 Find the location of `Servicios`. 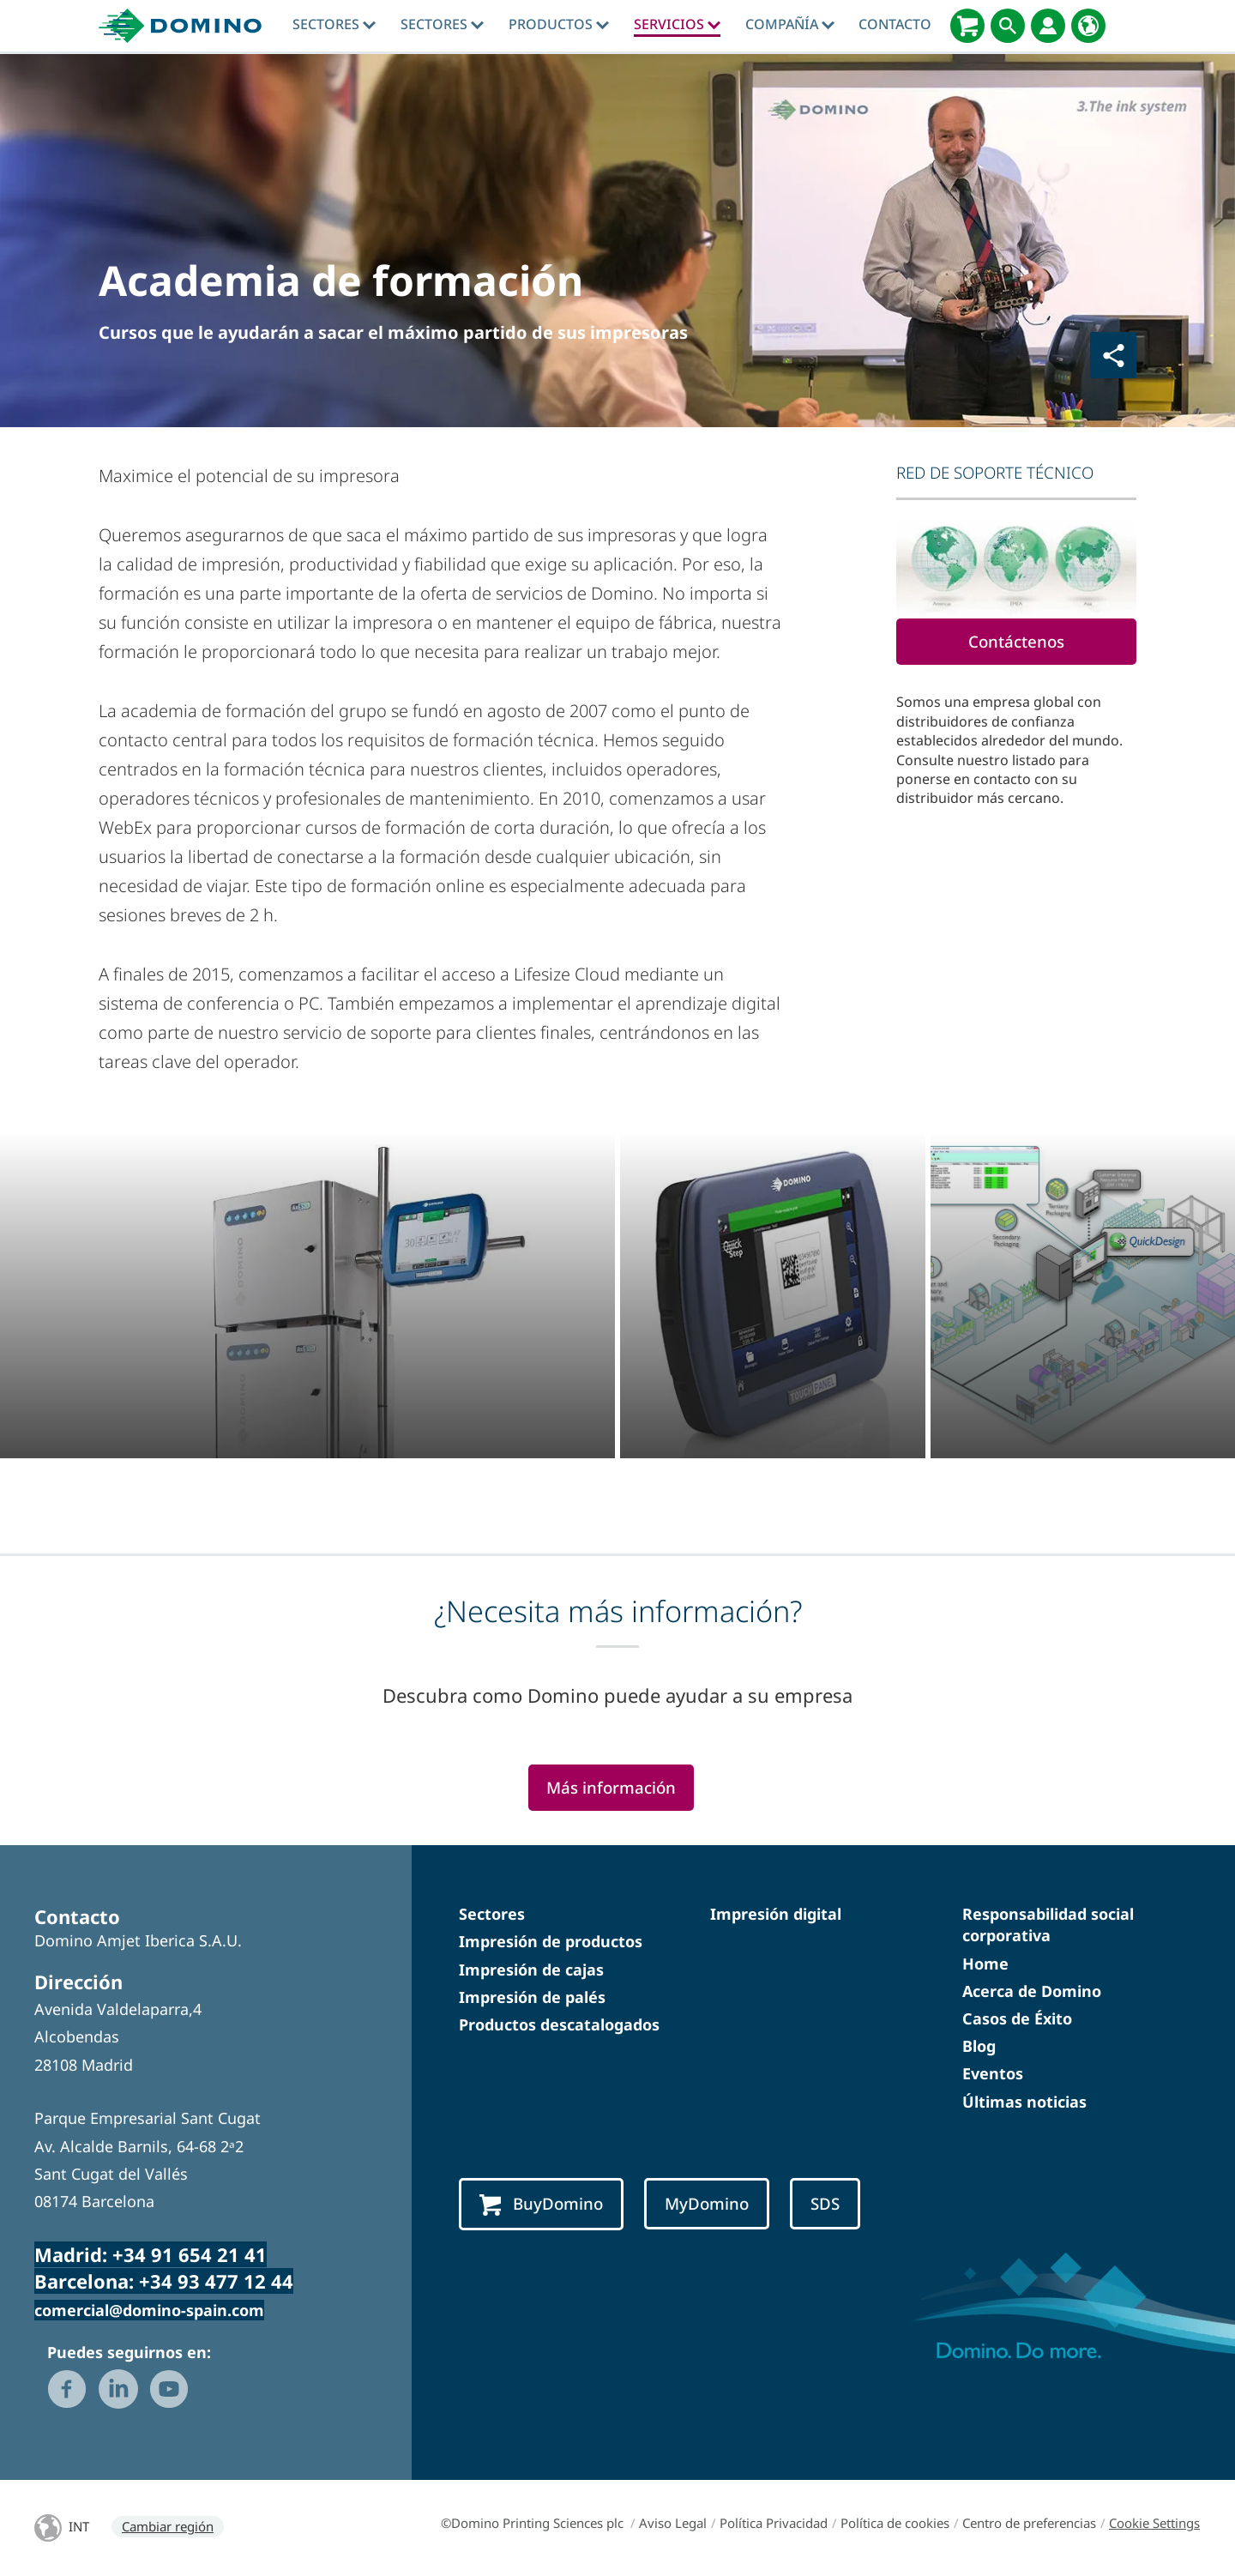

Servicios is located at coordinates (677, 24).